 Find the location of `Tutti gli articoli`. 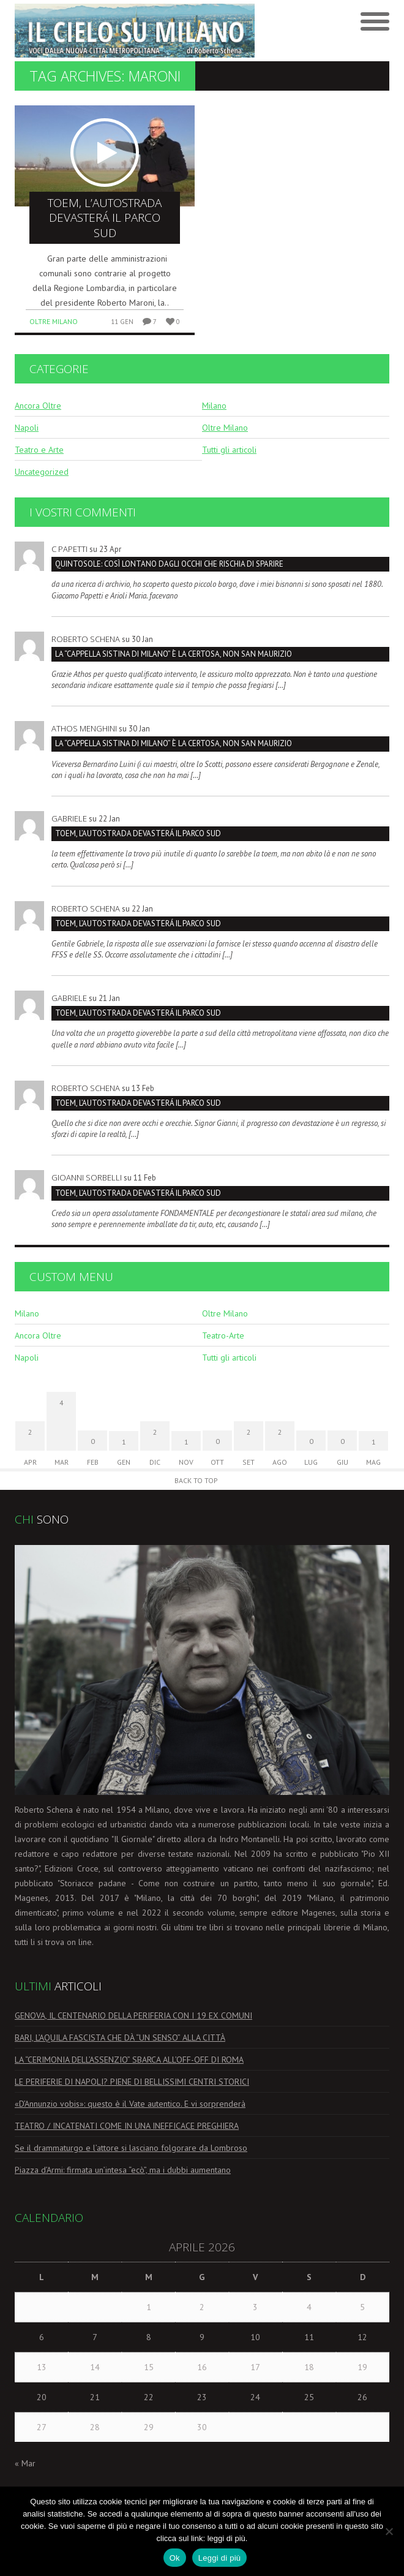

Tutti gli articoli is located at coordinates (229, 449).